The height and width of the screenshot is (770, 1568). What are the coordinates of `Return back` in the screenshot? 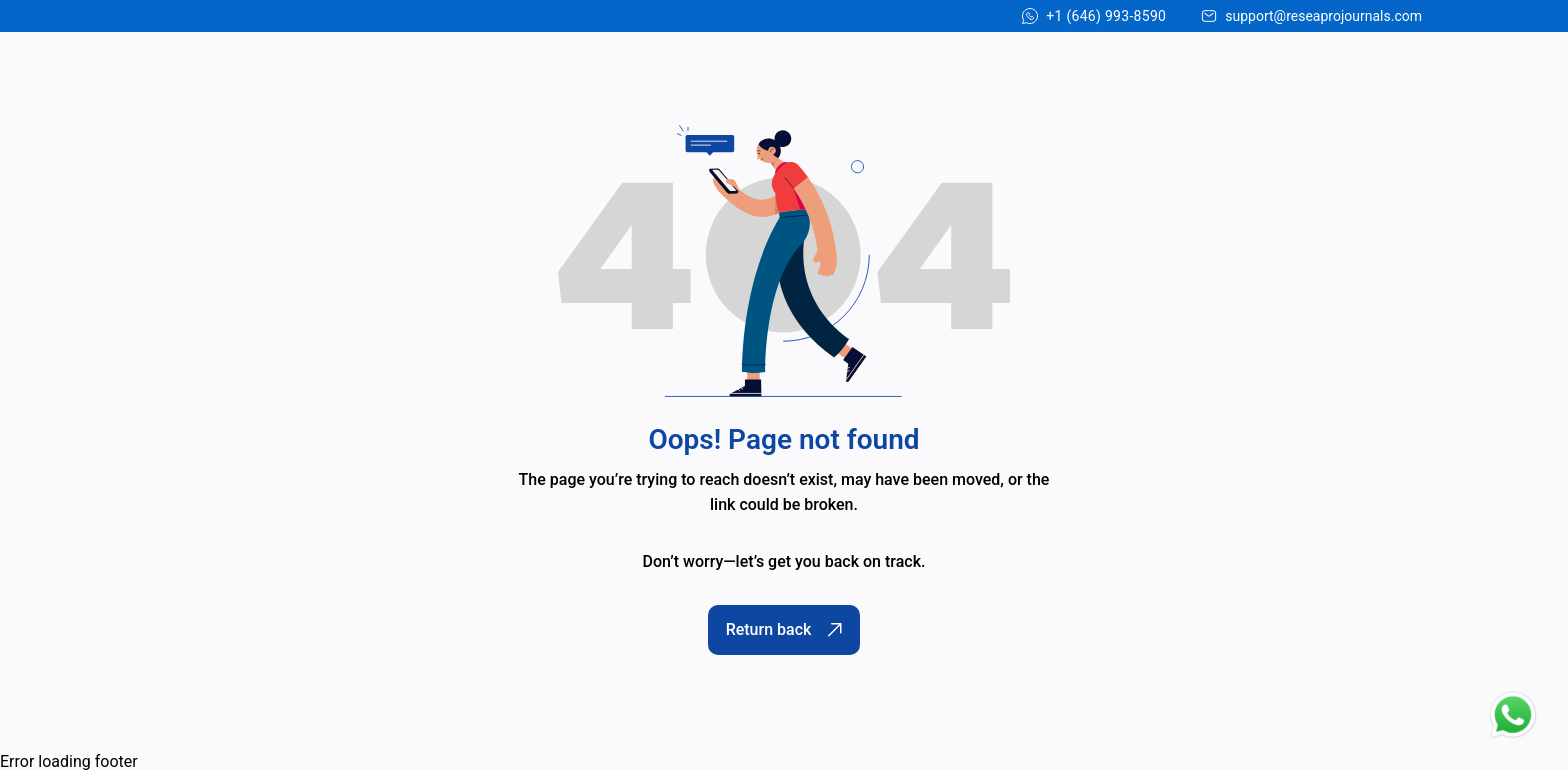 It's located at (784, 629).